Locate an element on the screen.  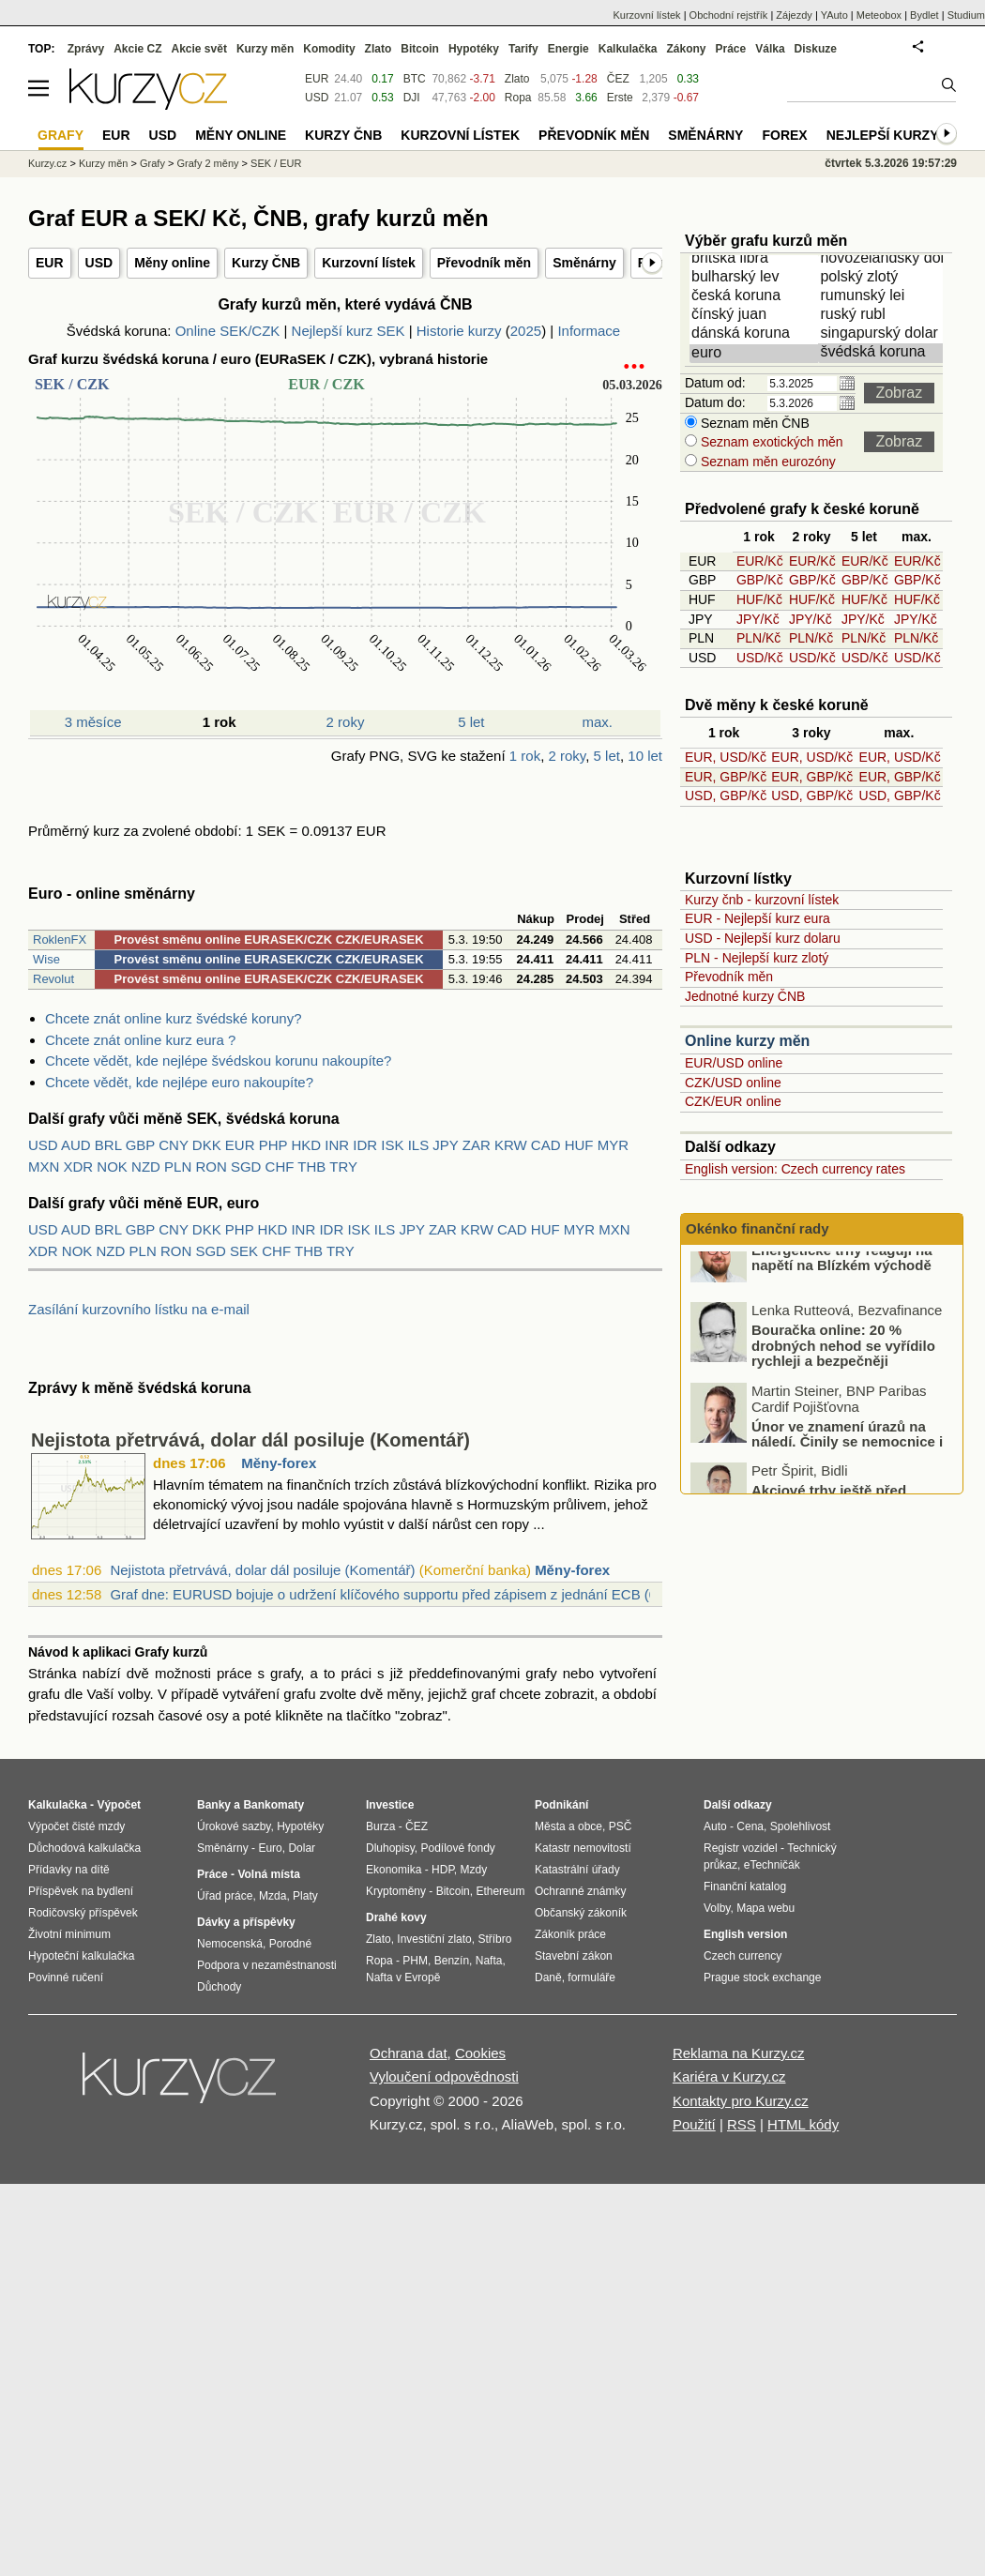
USD/Kč is located at coordinates (759, 657).